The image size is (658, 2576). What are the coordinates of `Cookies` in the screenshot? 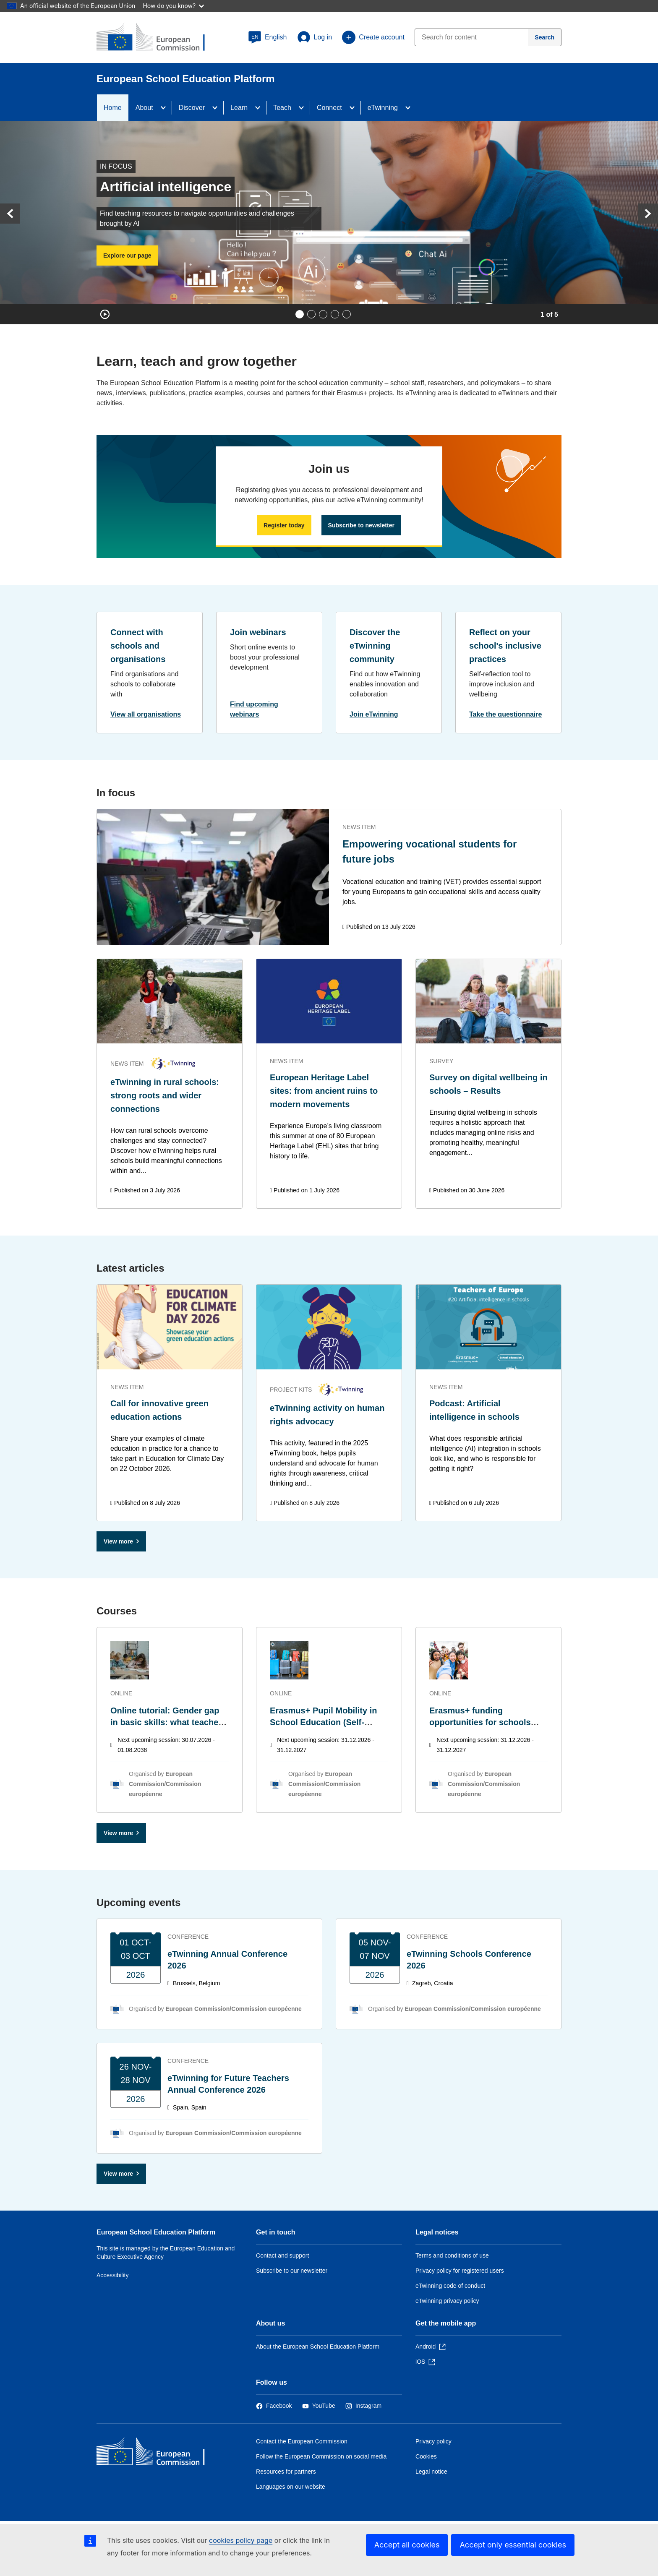 It's located at (426, 2456).